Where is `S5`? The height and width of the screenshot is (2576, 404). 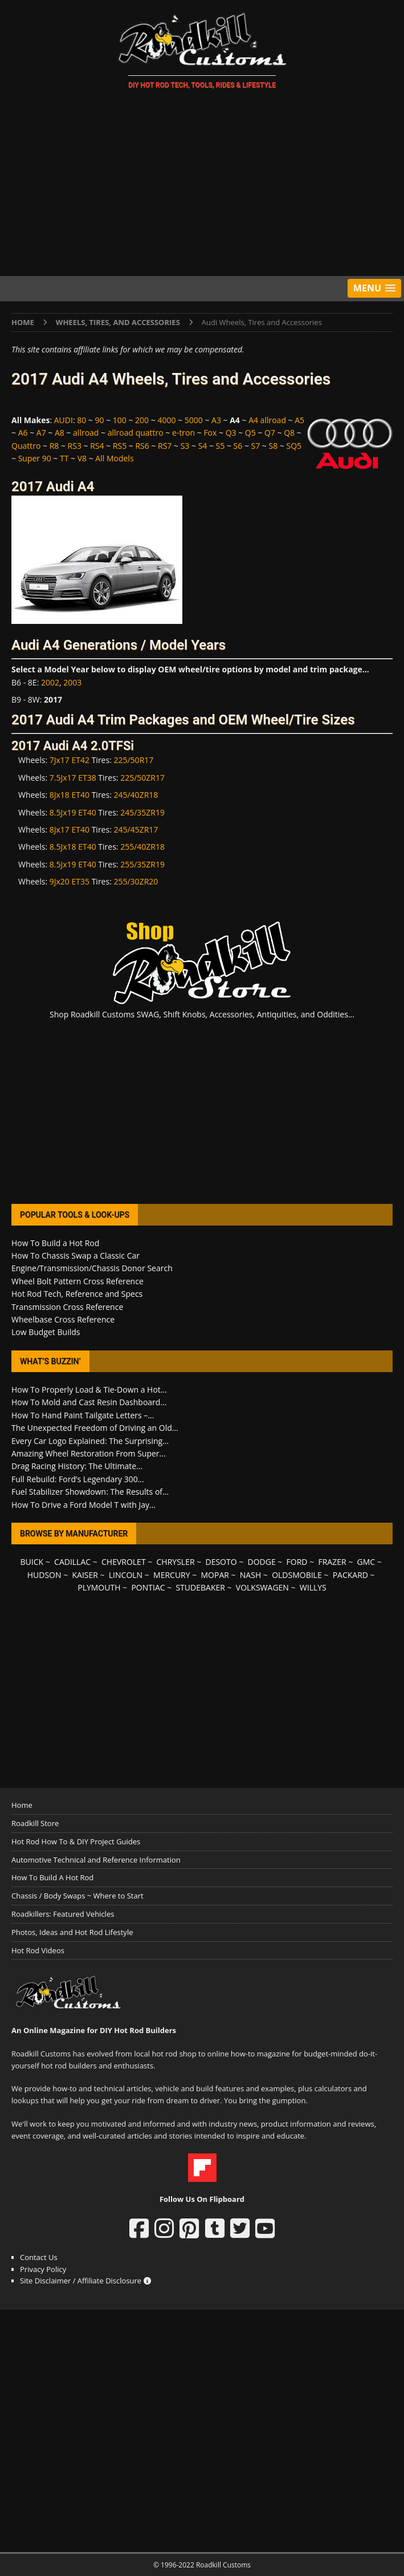 S5 is located at coordinates (220, 445).